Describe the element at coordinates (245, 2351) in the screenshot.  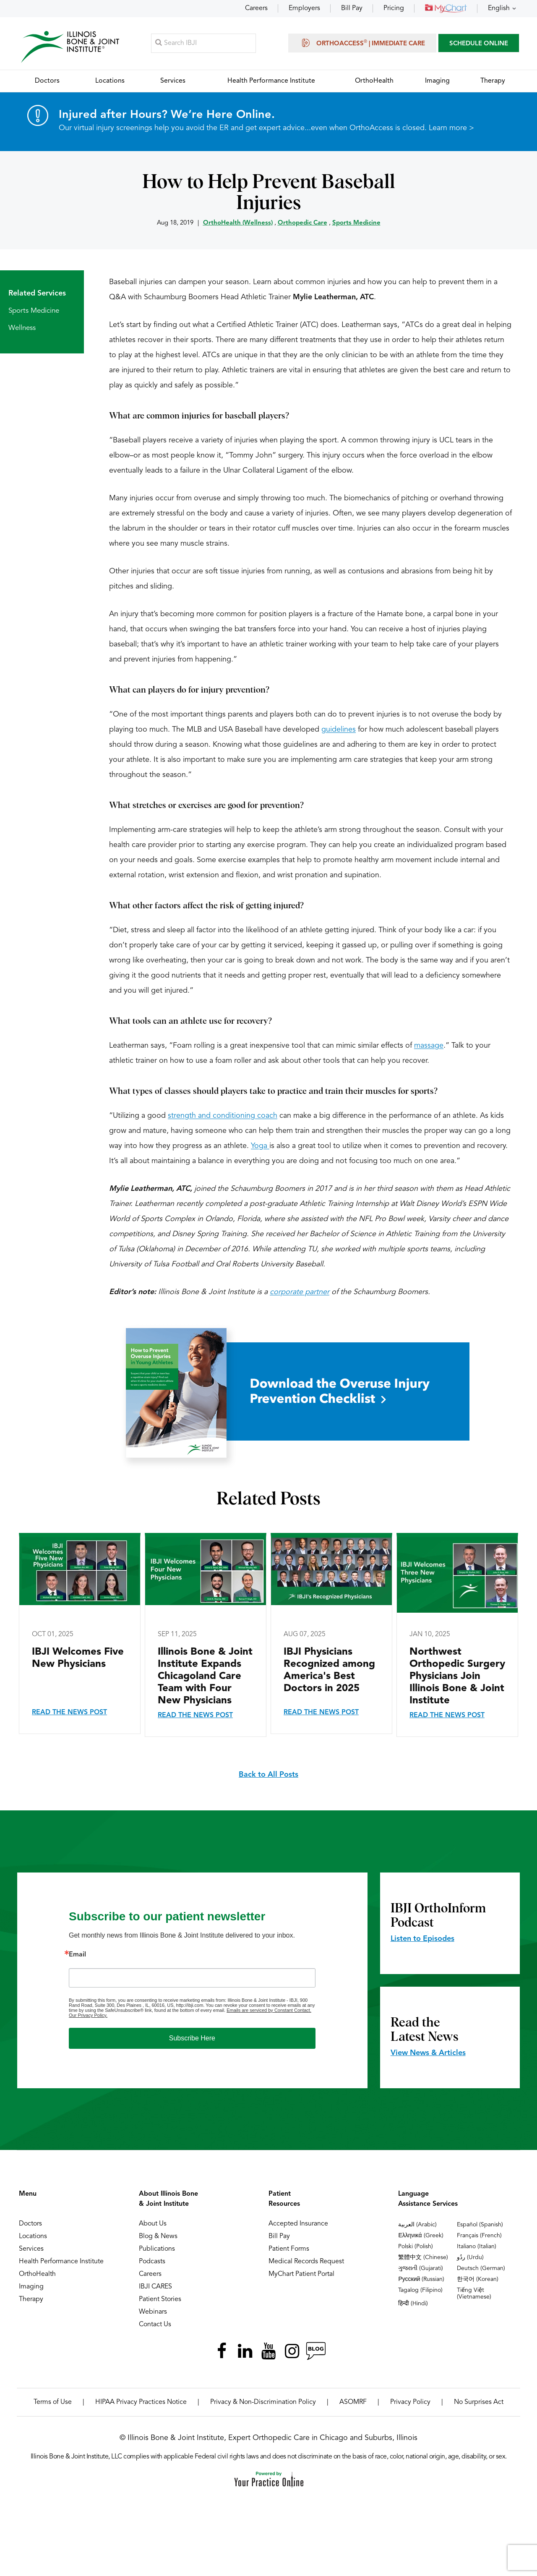
I see `[Follow Illinois Bone & Joint Institute on LinkedIn]` at that location.